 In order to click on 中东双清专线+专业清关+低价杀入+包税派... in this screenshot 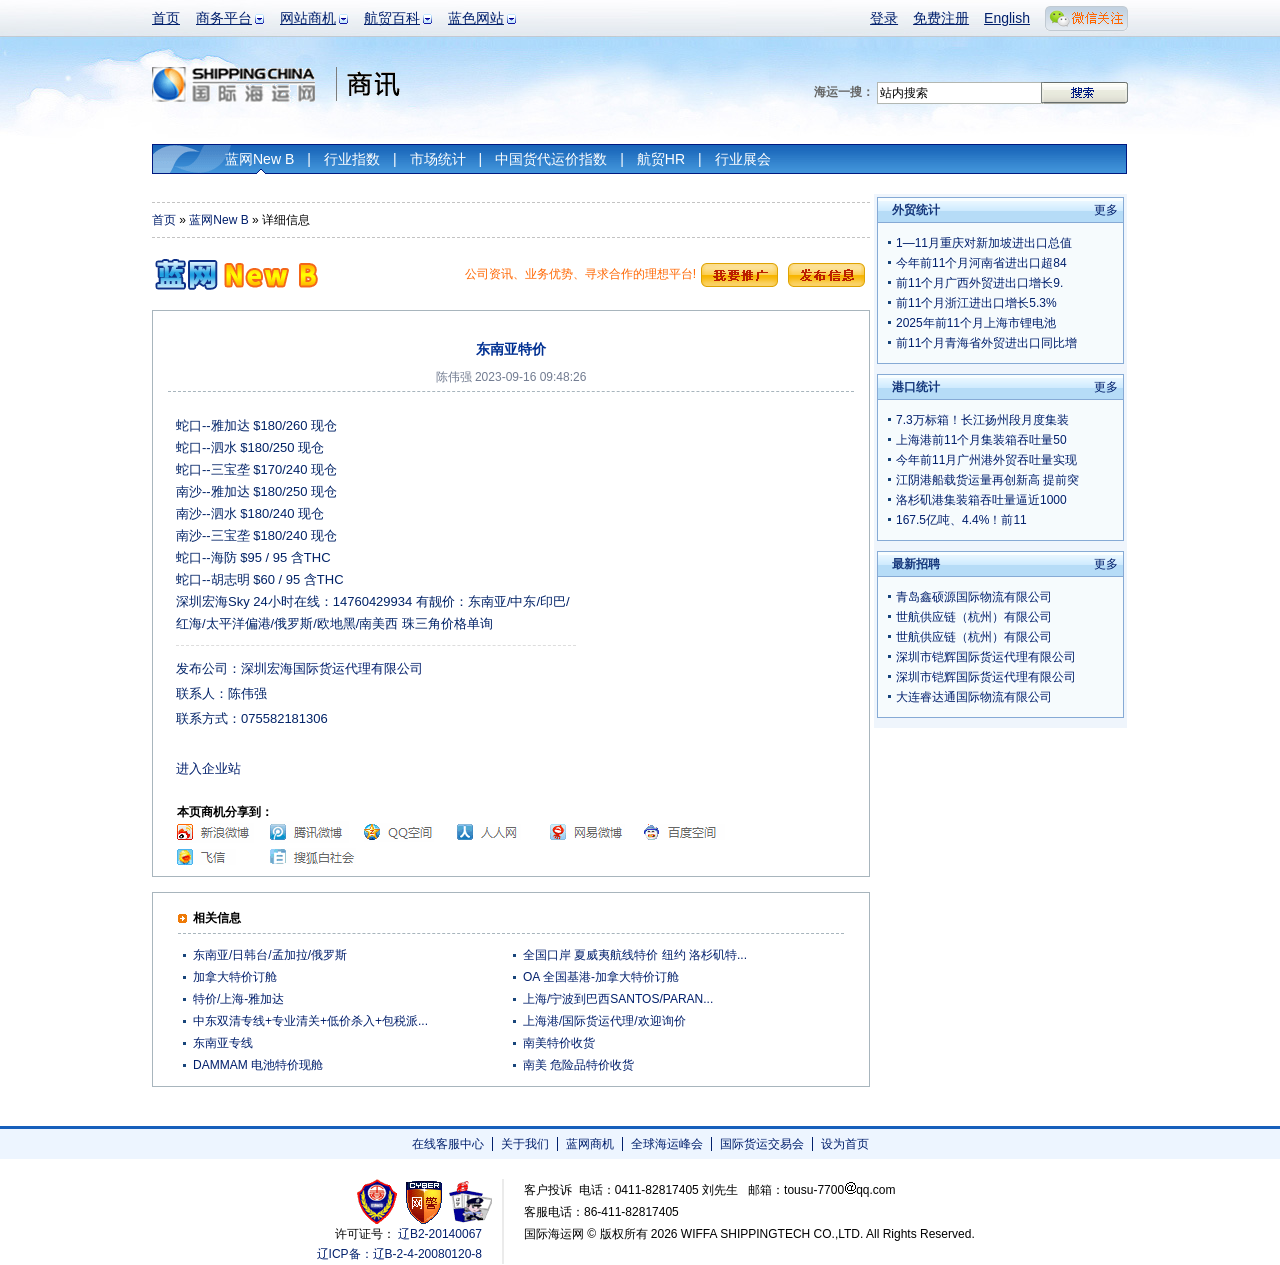, I will do `click(310, 1021)`.